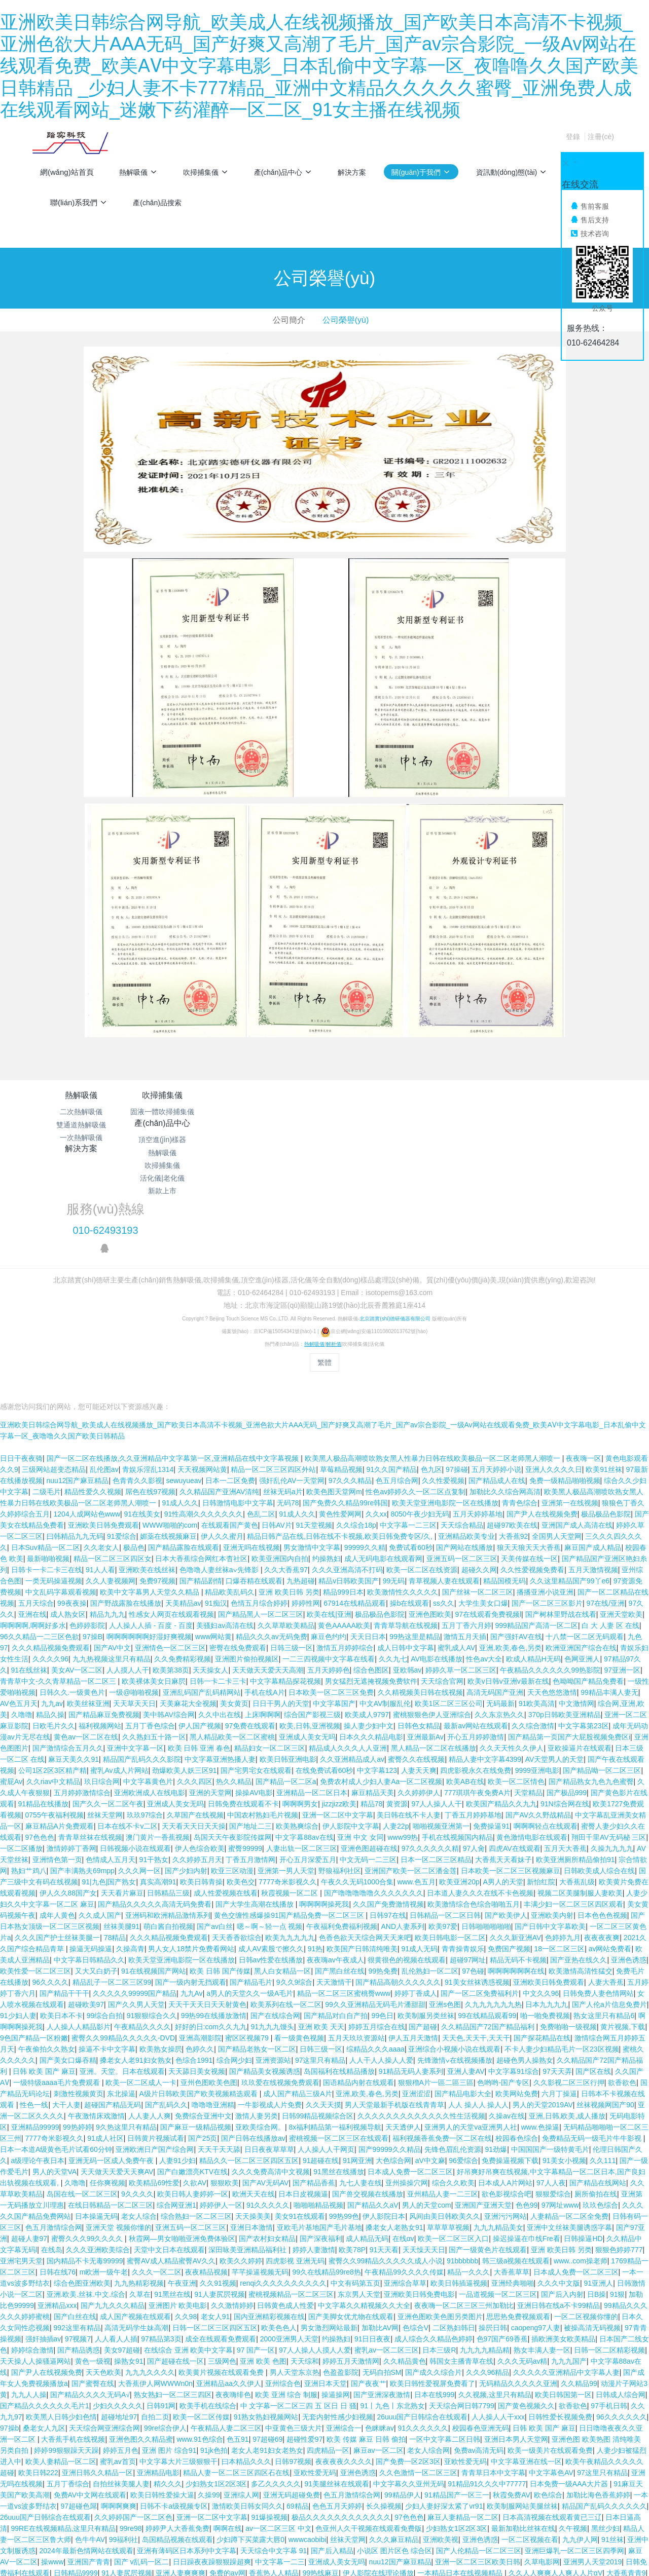 The height and width of the screenshot is (2576, 649). I want to click on 96久久精品一二三区色欲, so click(39, 1534).